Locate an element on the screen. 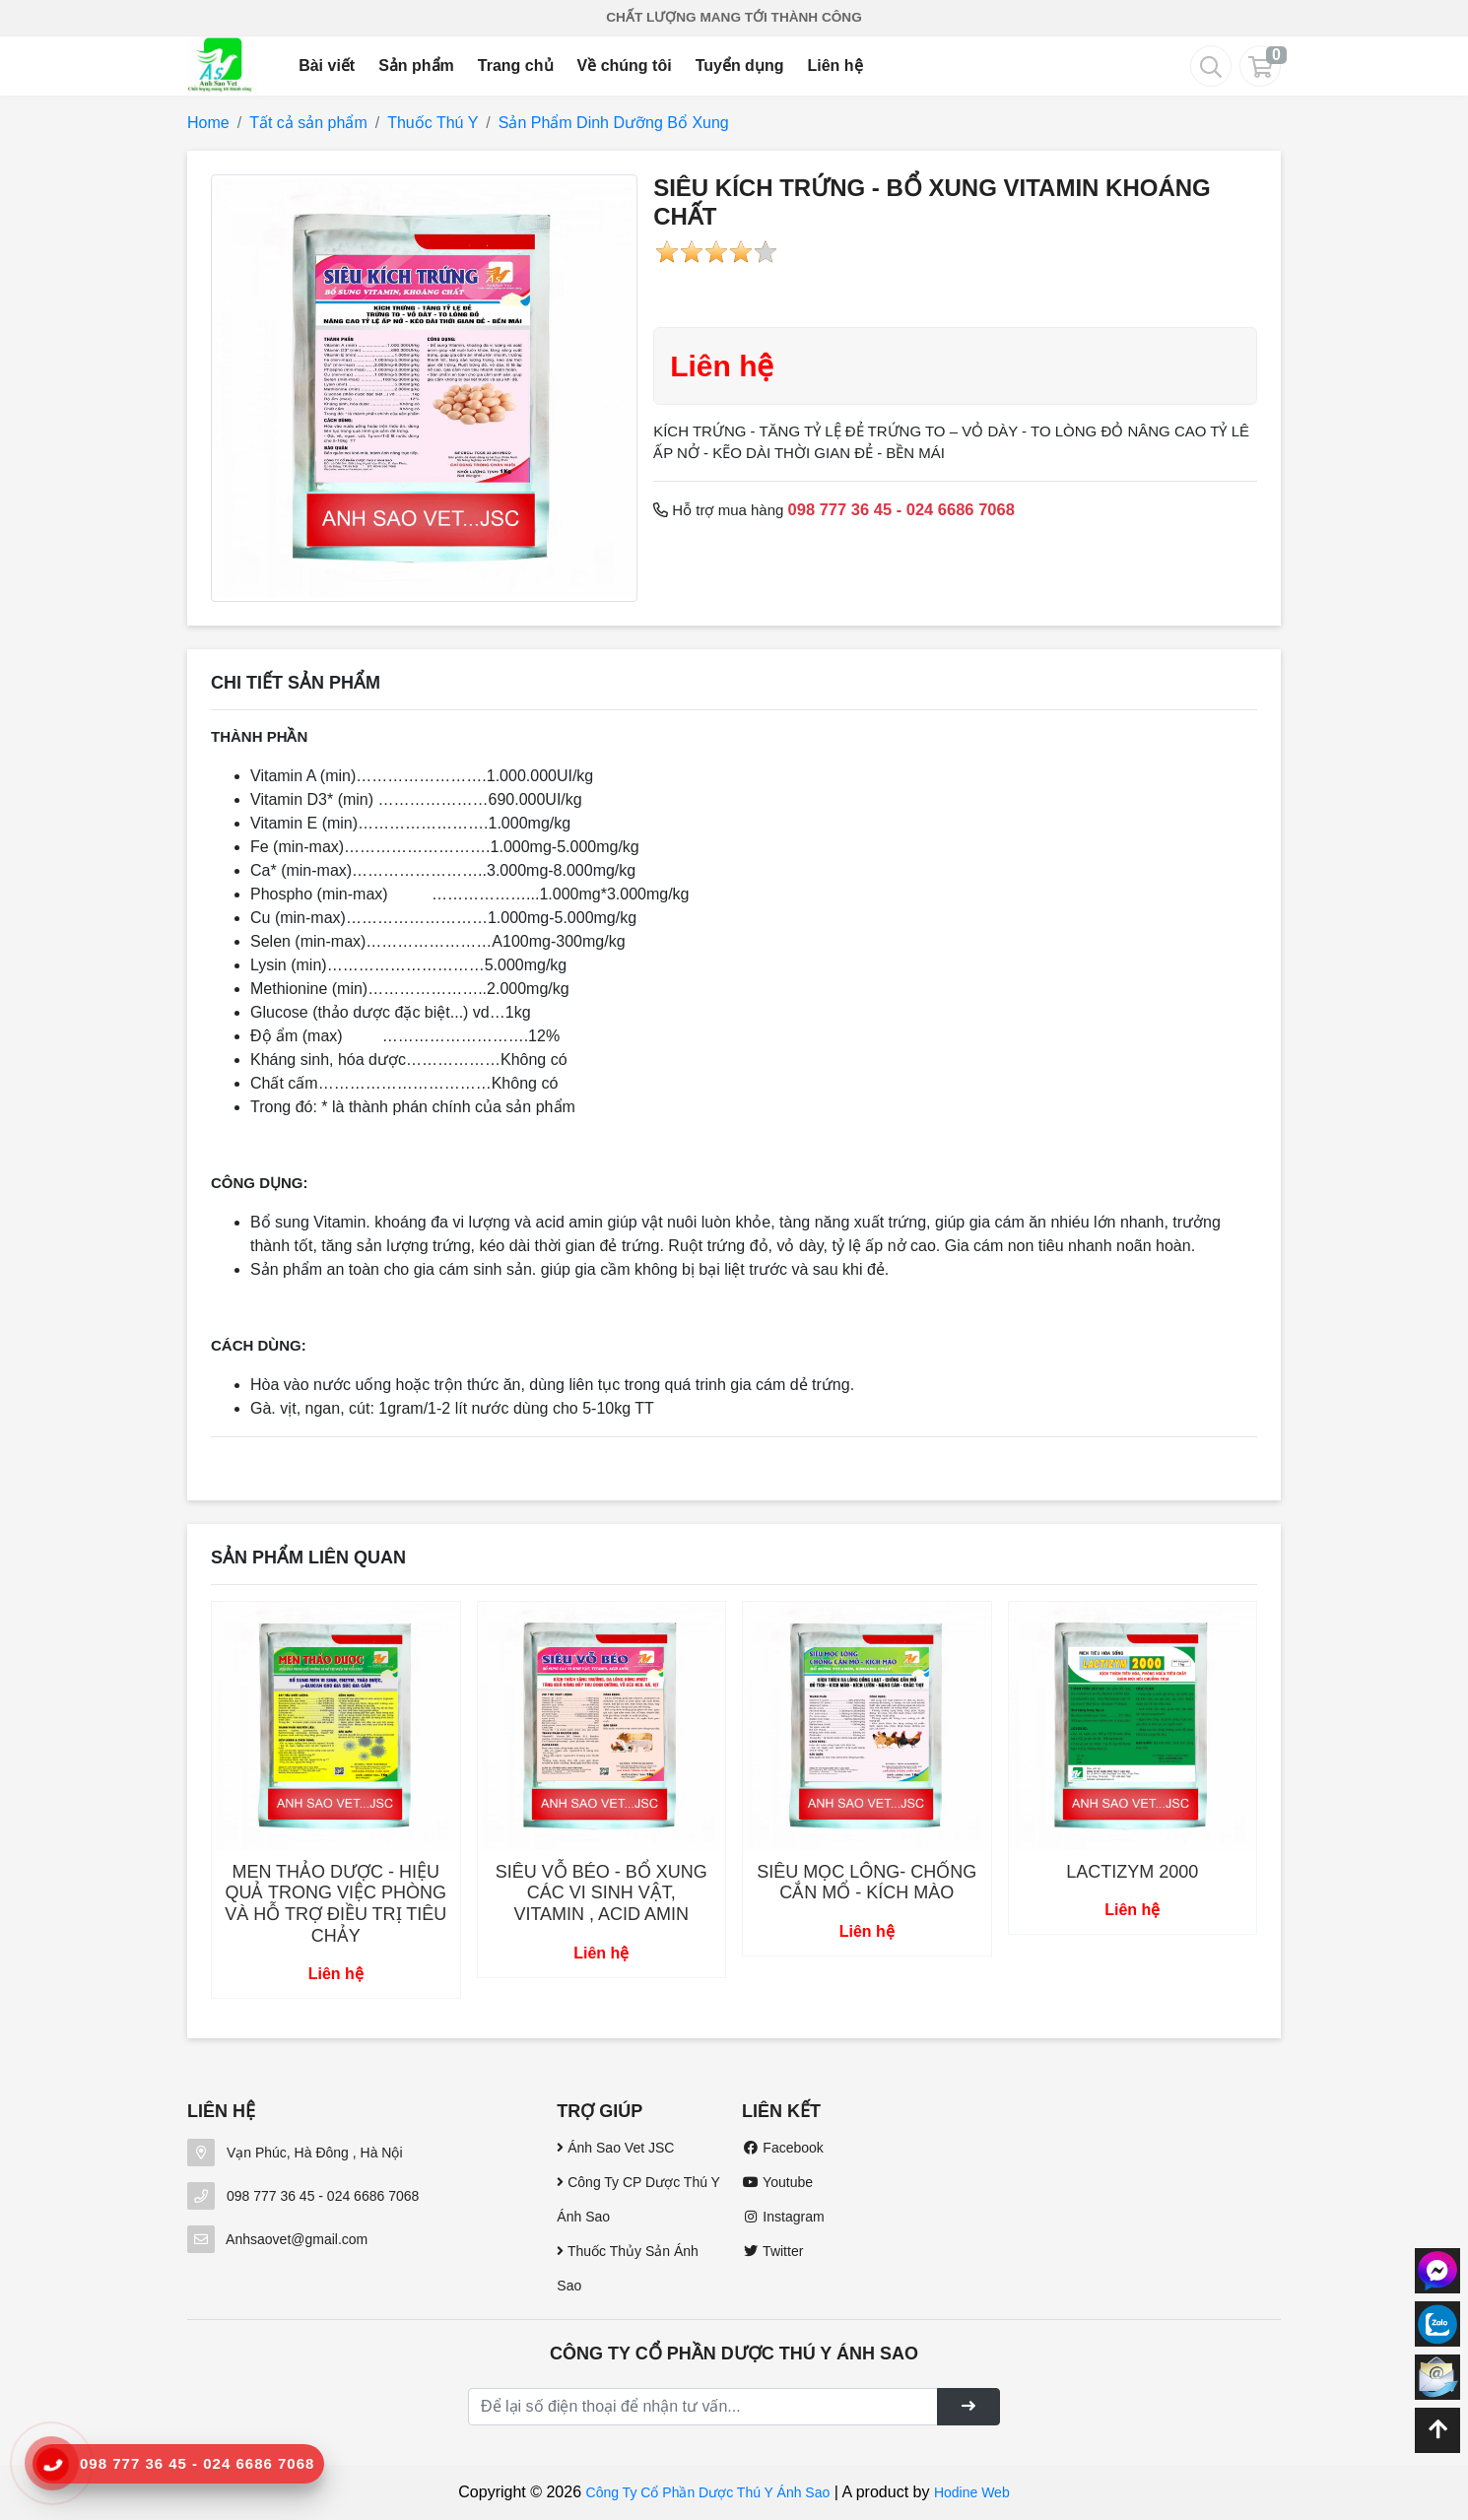 The height and width of the screenshot is (2520, 1468). Liên hệ is located at coordinates (834, 65).